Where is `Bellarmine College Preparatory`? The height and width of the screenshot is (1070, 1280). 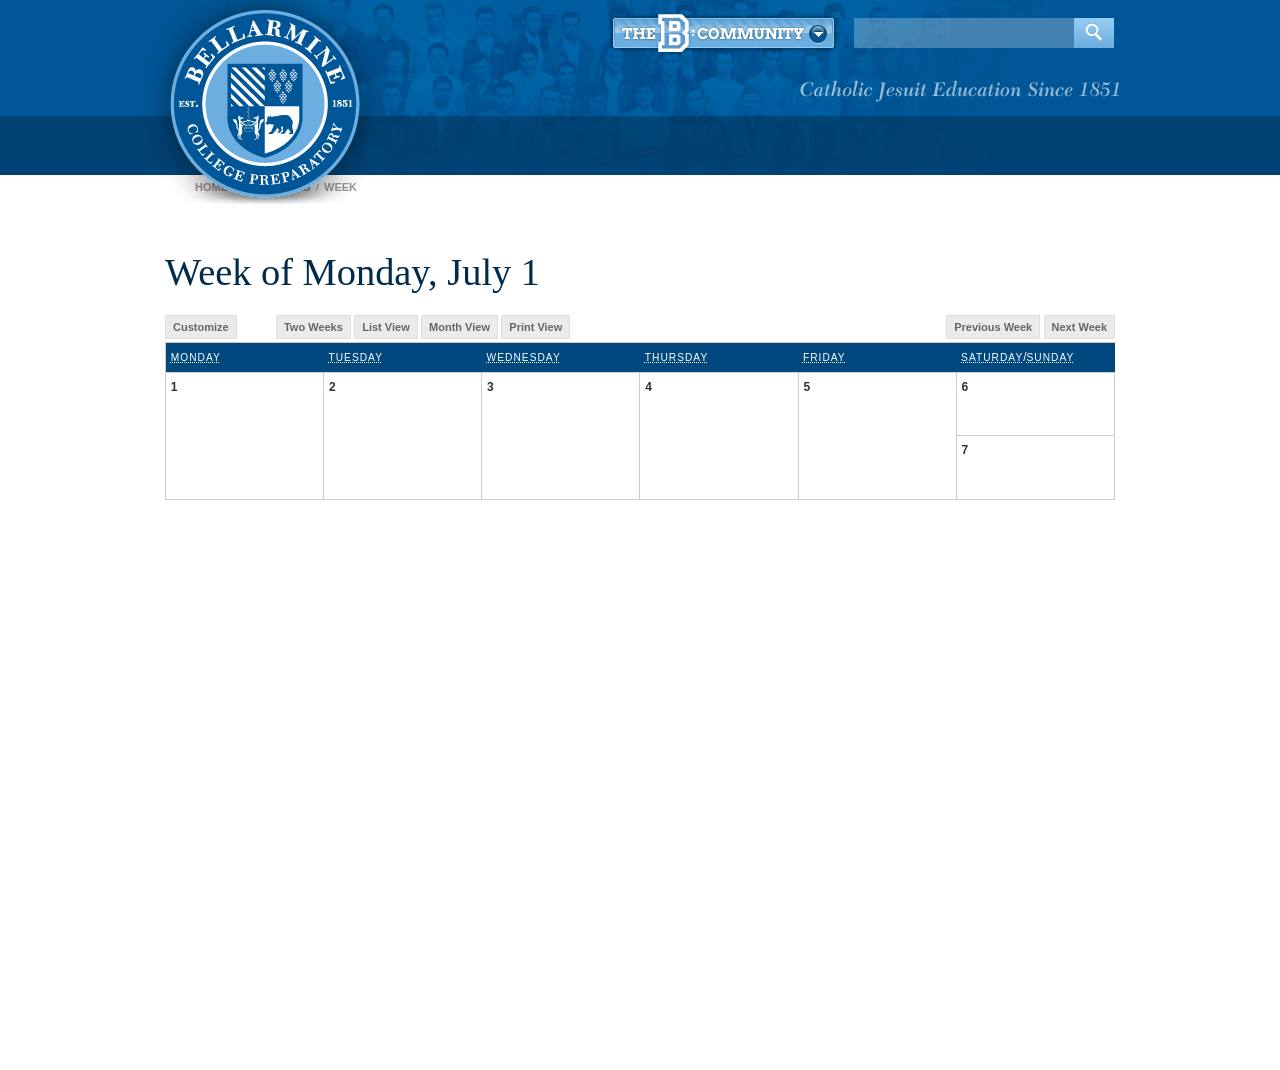 Bellarmine College Preparatory is located at coordinates (262, 100).